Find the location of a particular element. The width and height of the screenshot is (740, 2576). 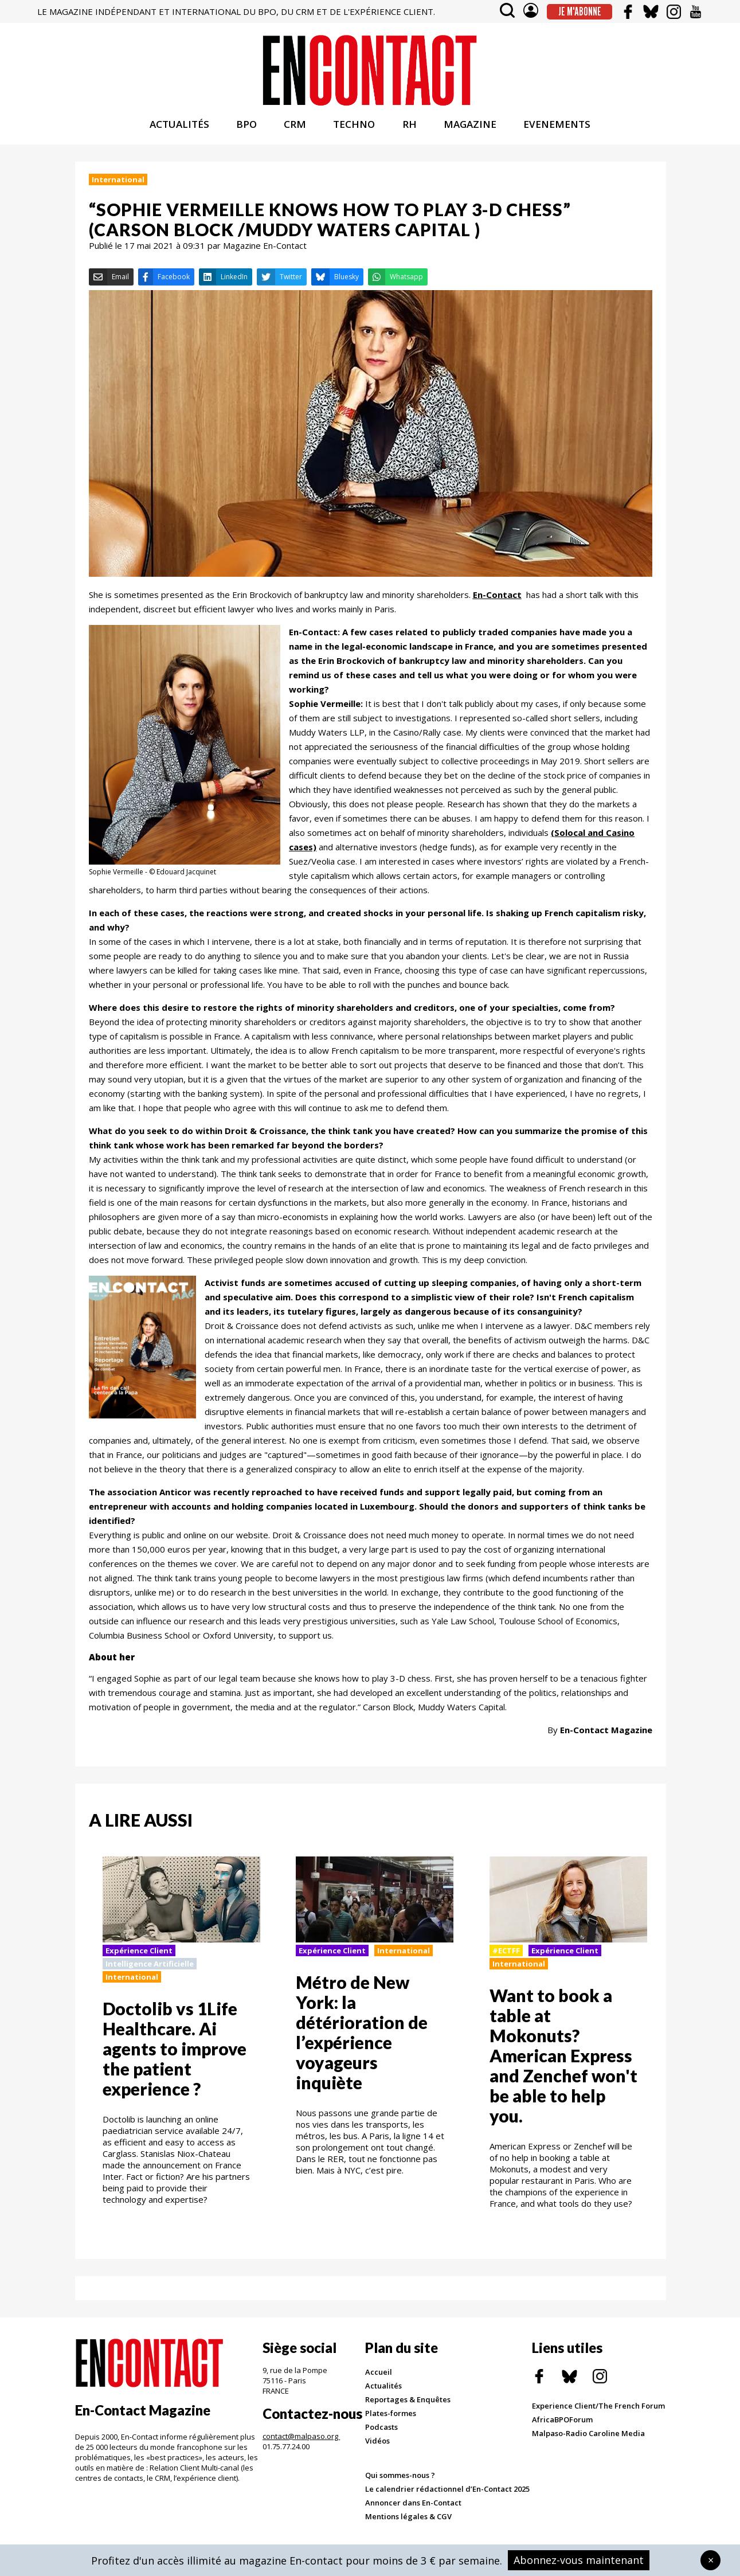

CRM is located at coordinates (295, 129).